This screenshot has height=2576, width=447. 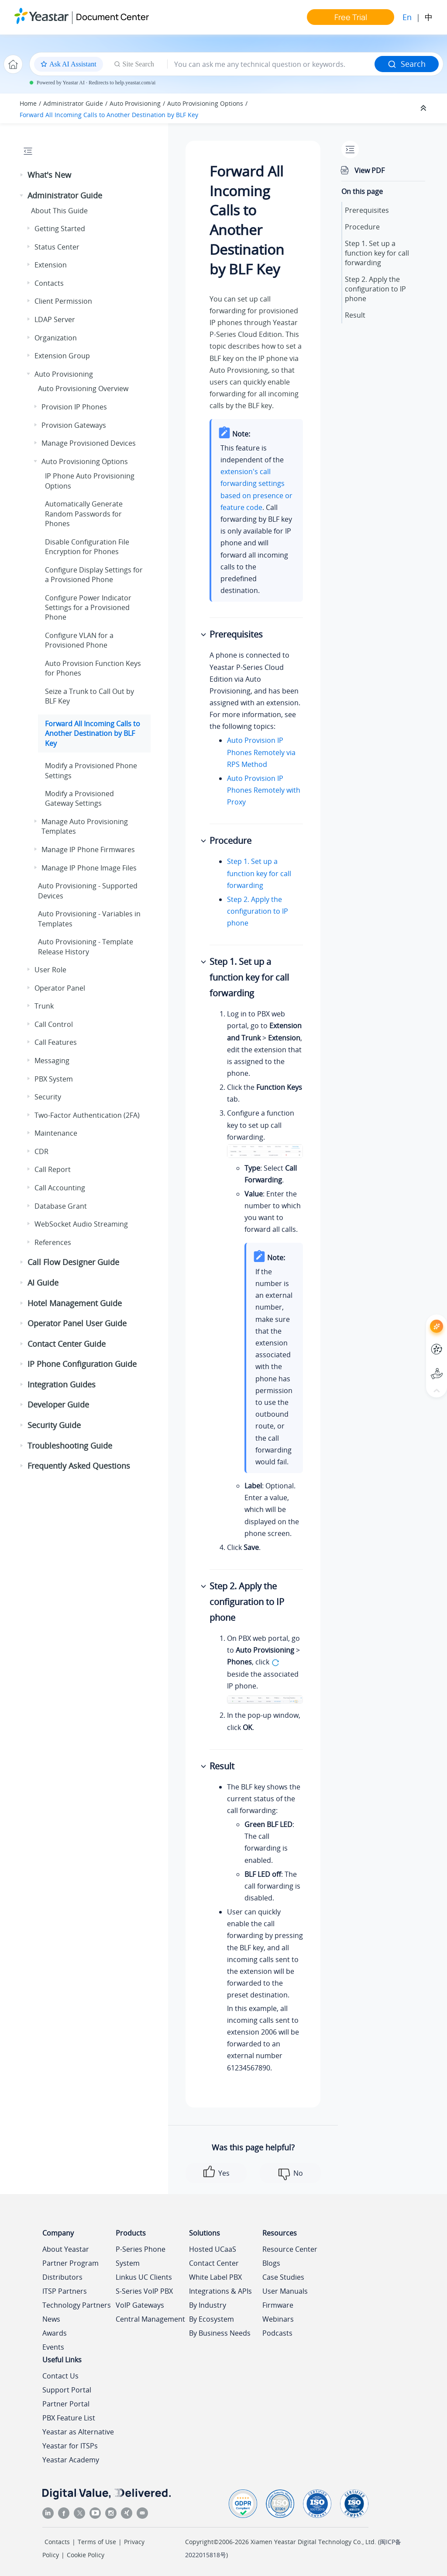 I want to click on Getting Started, so click(x=59, y=228).